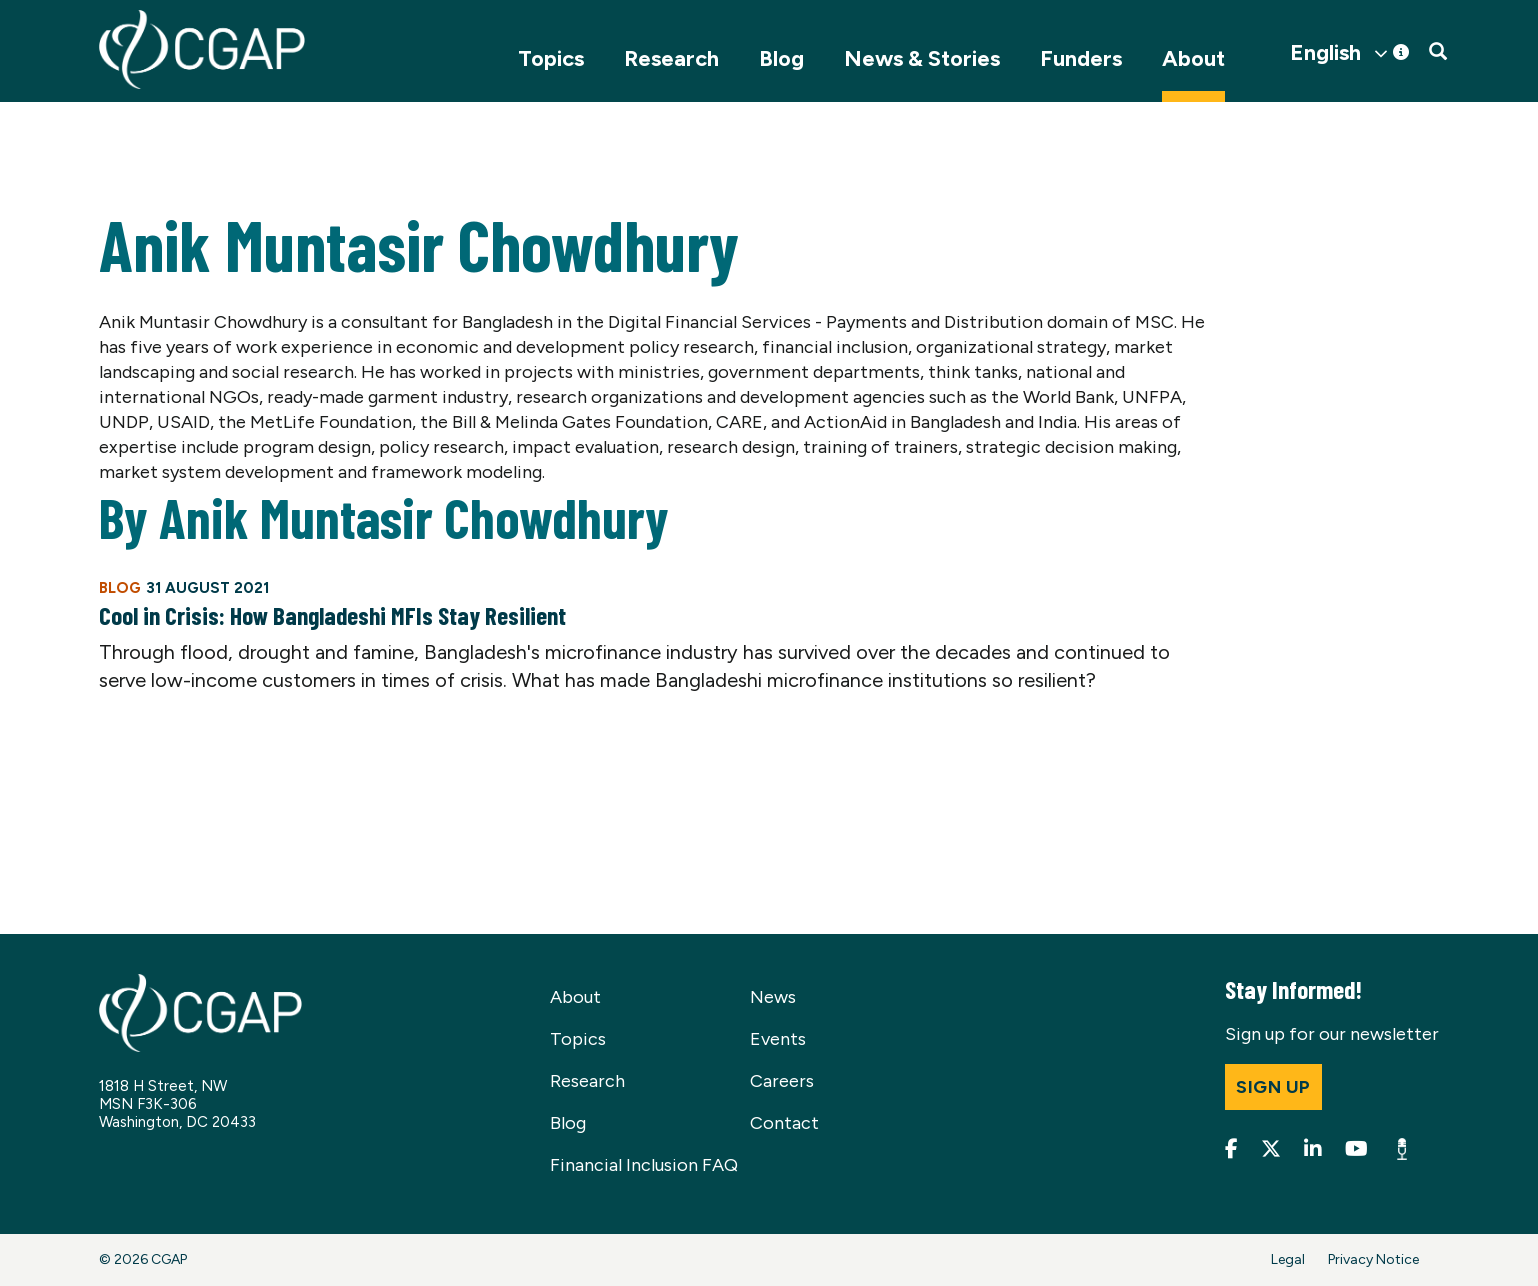 The width and height of the screenshot is (1538, 1286). Describe the element at coordinates (332, 615) in the screenshot. I see `Cool in Crisis: How Bangladeshi MFIs Stay Resilient` at that location.